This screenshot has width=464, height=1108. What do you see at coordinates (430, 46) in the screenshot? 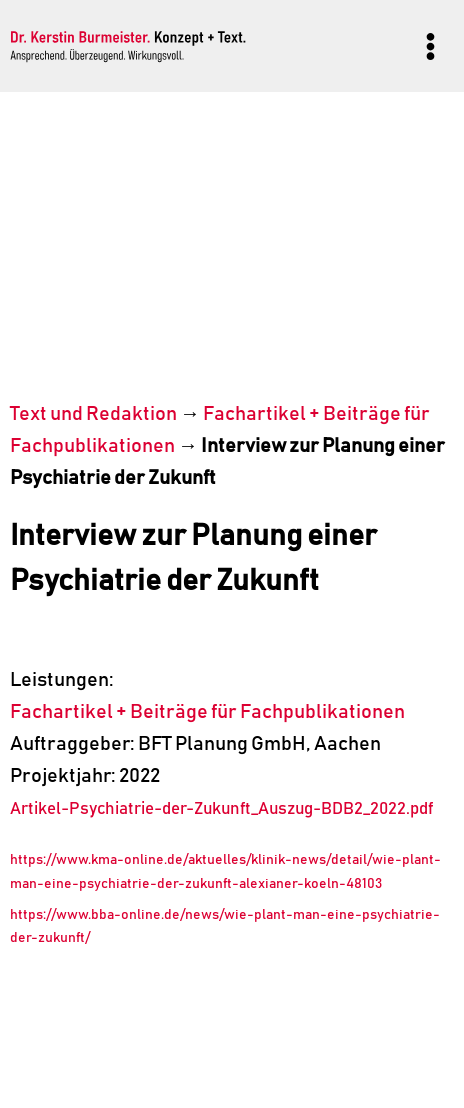
I see `[Menü öffnen]` at bounding box center [430, 46].